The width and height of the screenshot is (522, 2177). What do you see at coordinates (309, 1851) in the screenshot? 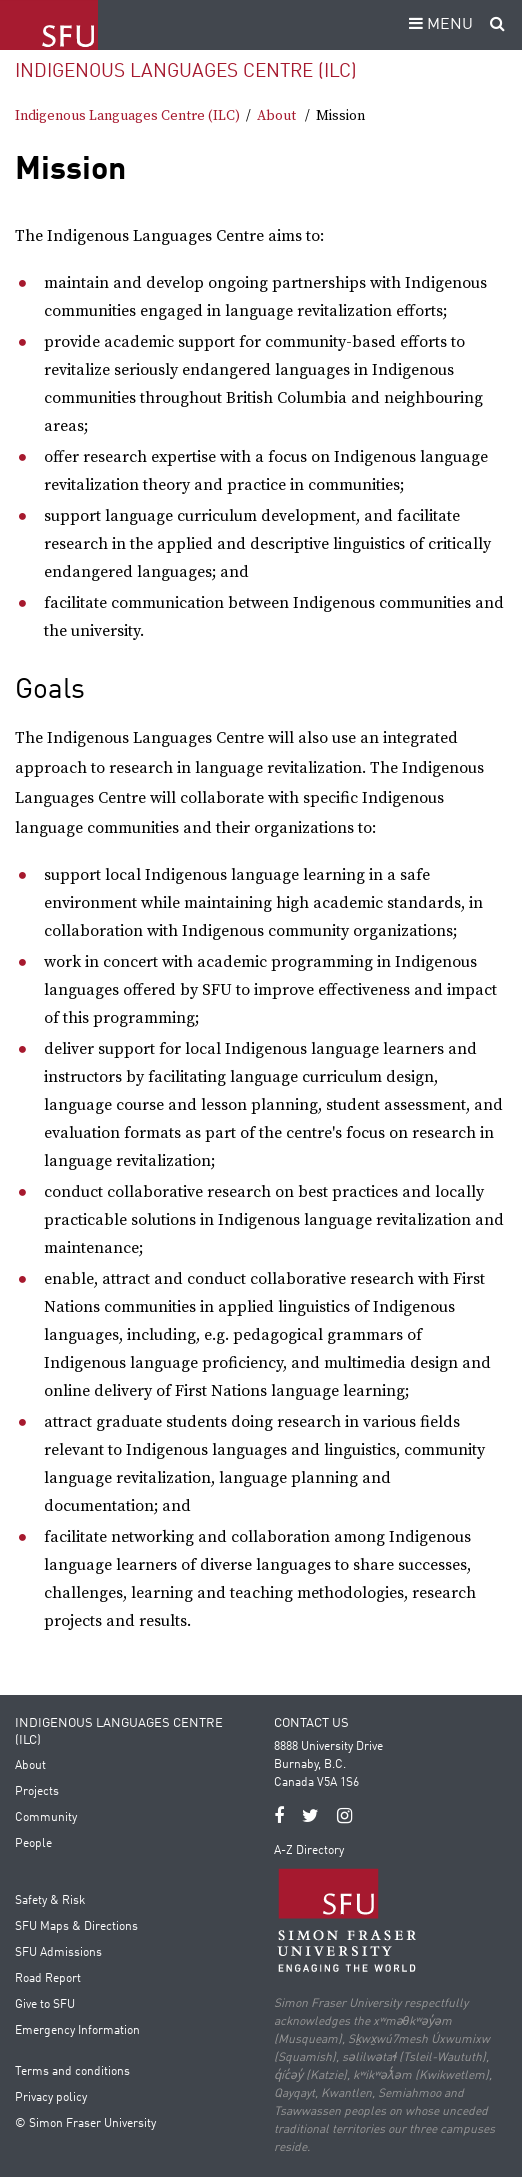
I see `A-Z Directory` at bounding box center [309, 1851].